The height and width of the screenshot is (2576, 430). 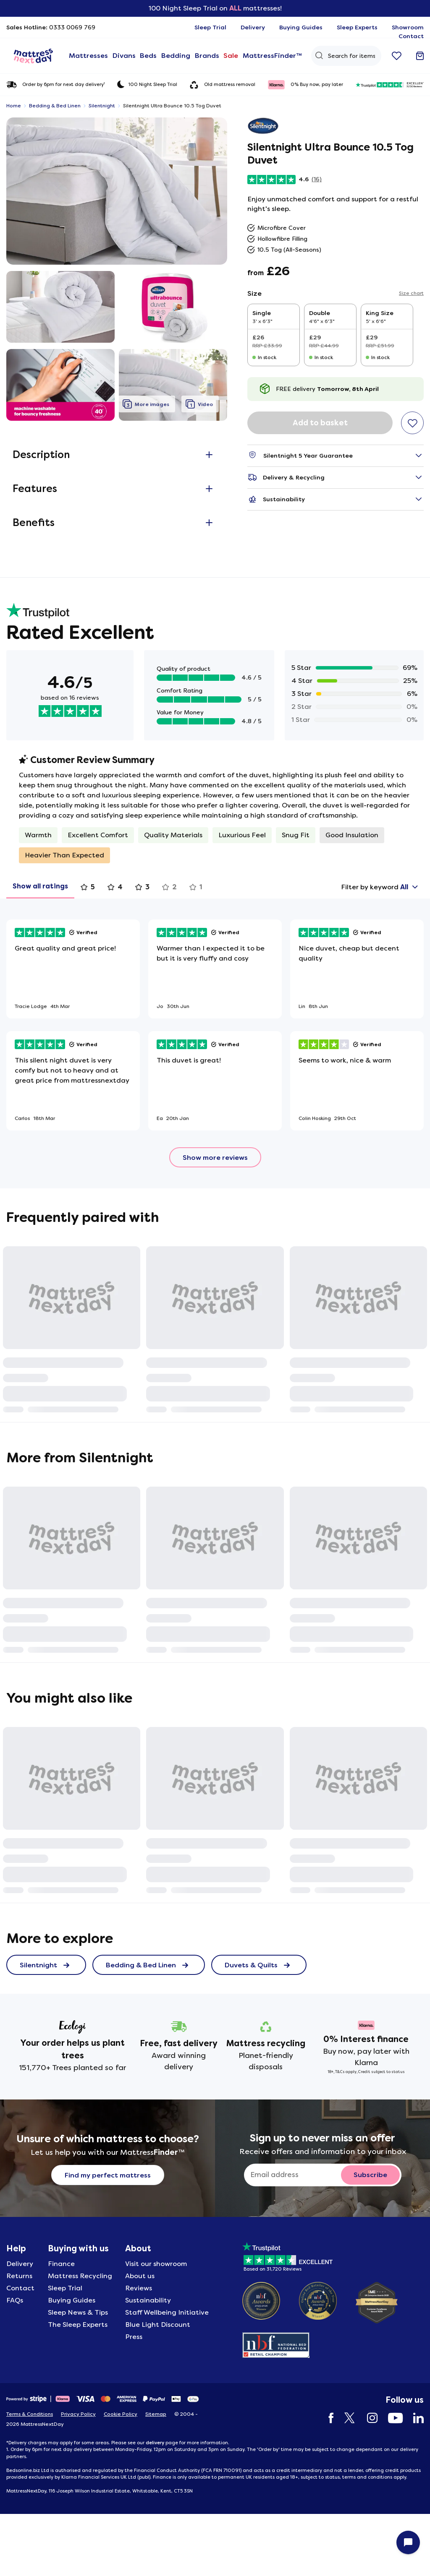 I want to click on Buying Guides, so click(x=71, y=2300).